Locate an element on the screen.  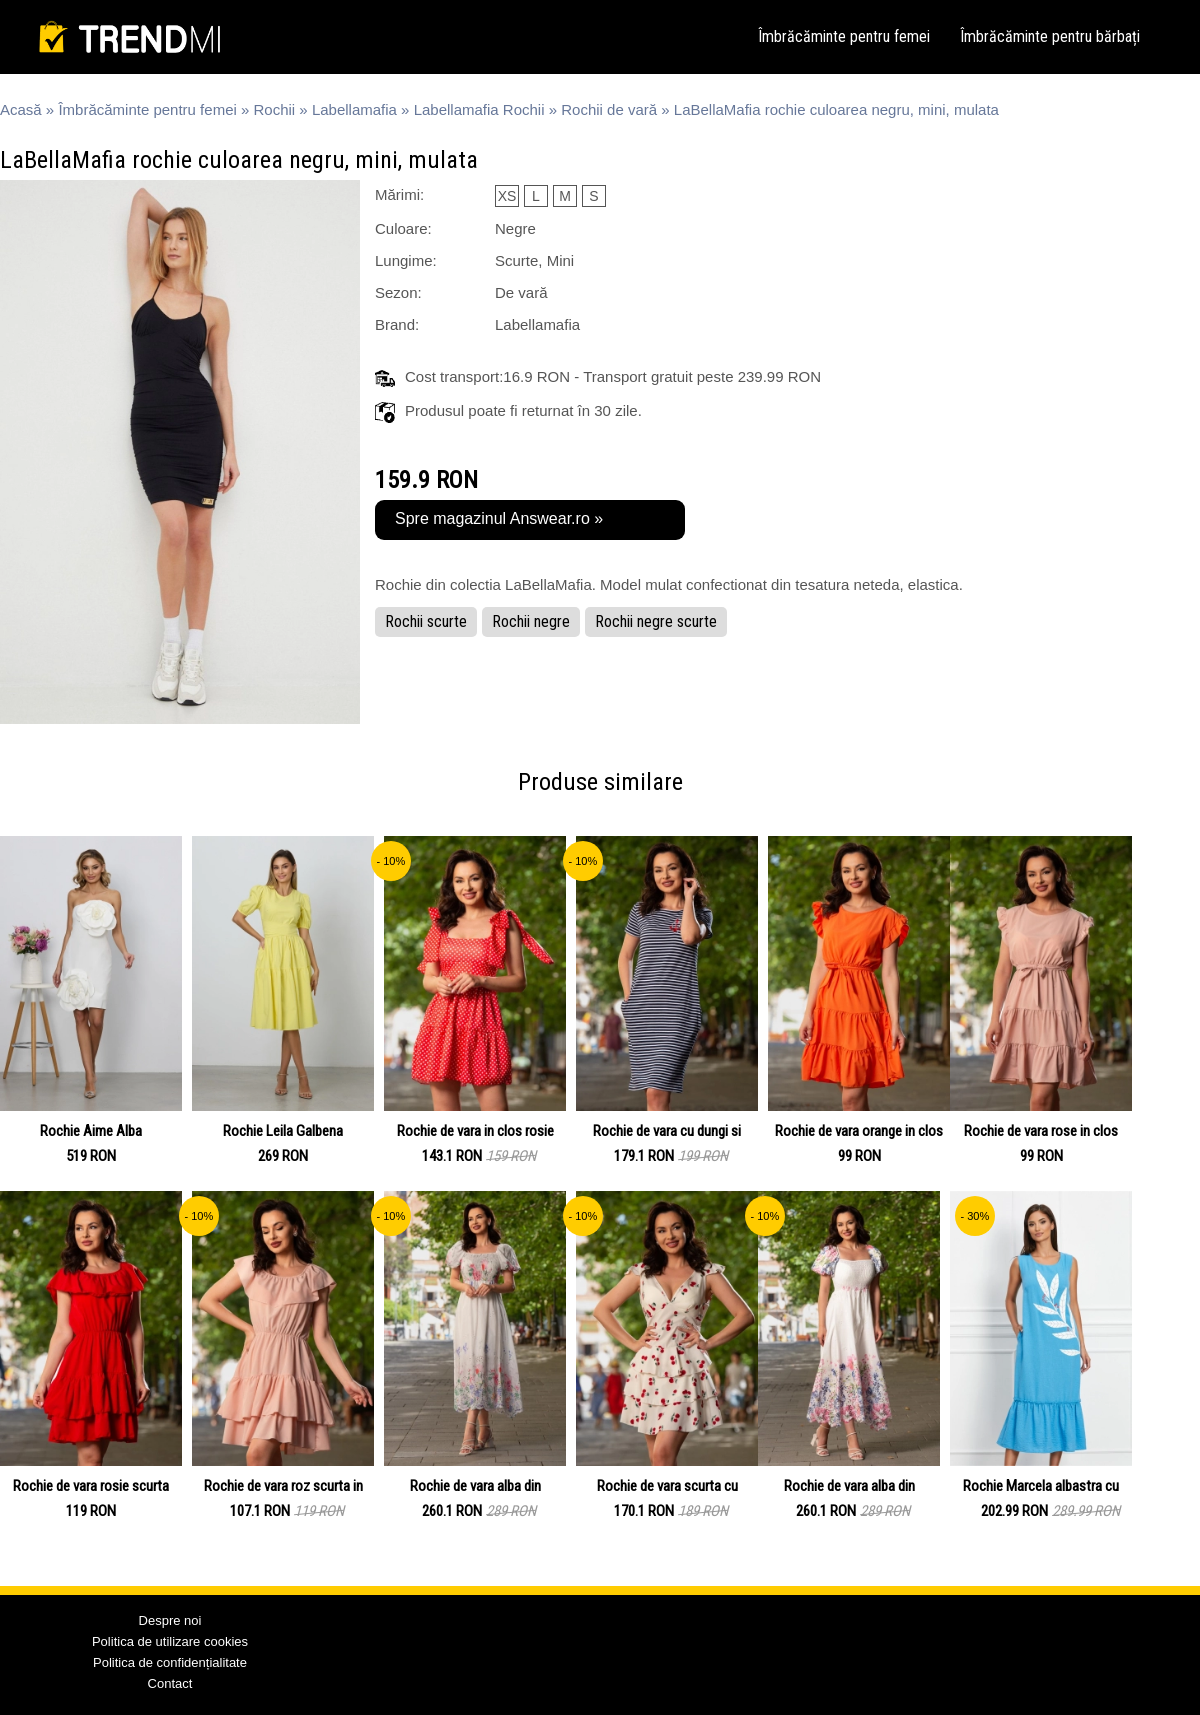
Rochii negre is located at coordinates (531, 621).